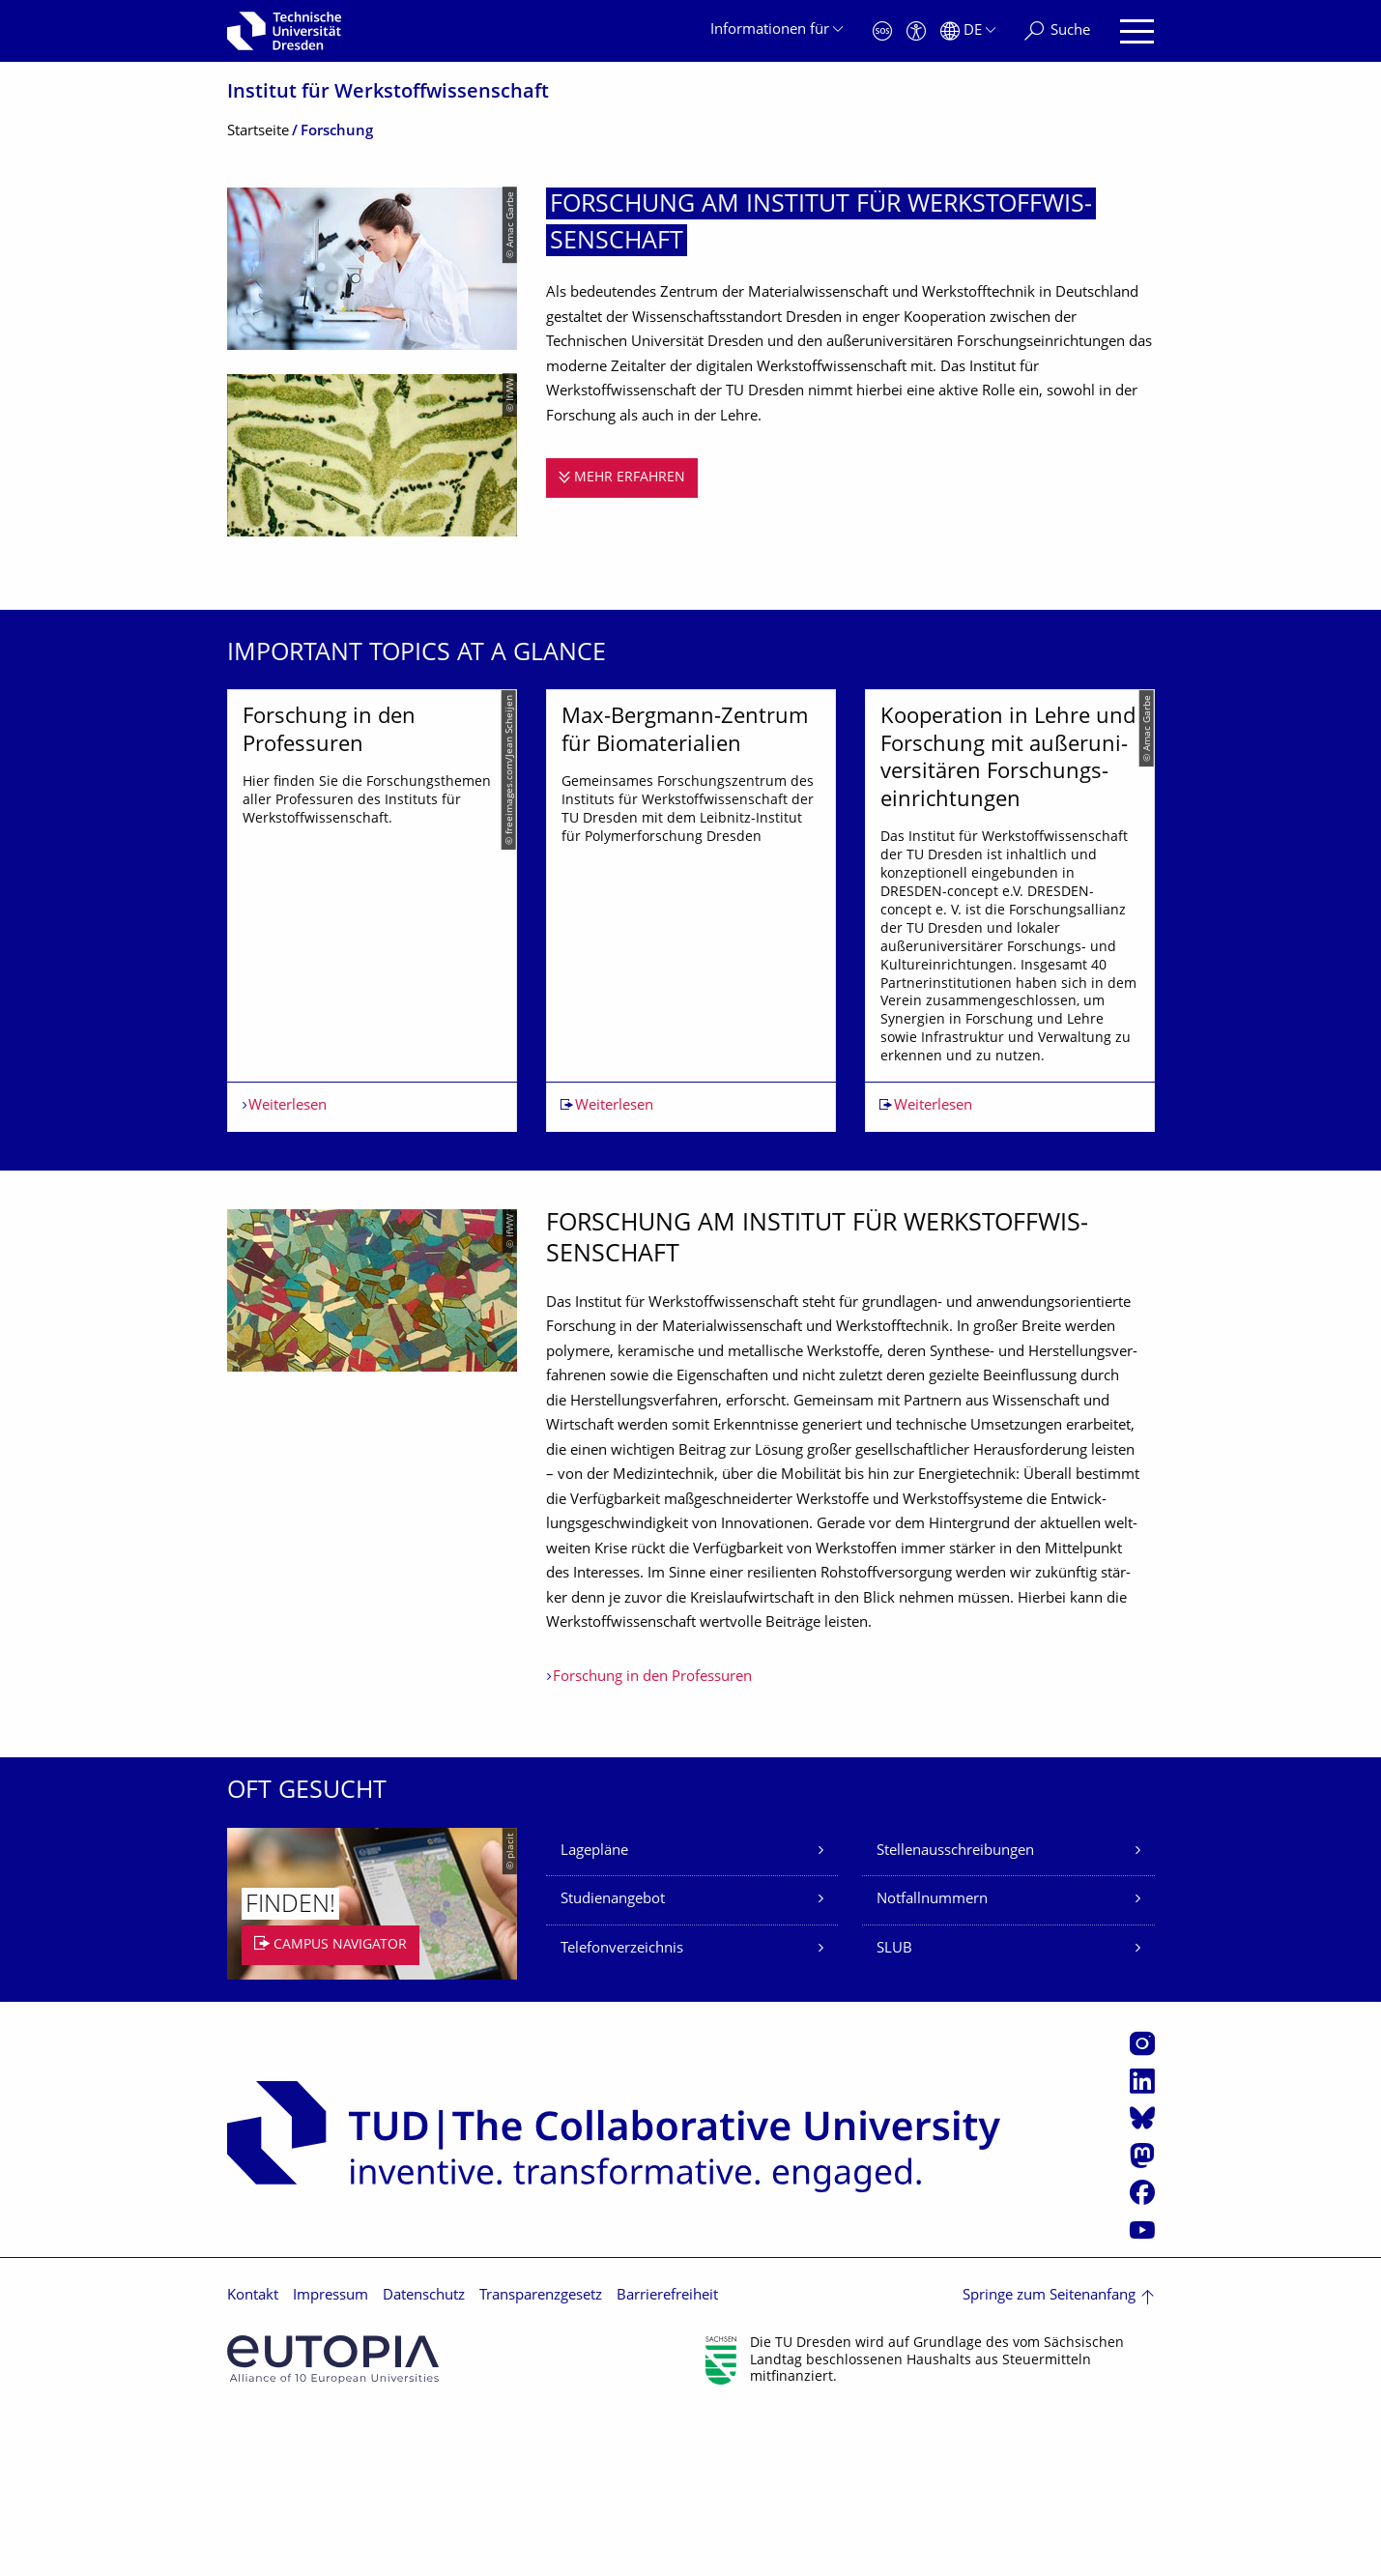 Image resolution: width=1381 pixels, height=2576 pixels. Describe the element at coordinates (691, 991) in the screenshot. I see `[listbox]` at that location.